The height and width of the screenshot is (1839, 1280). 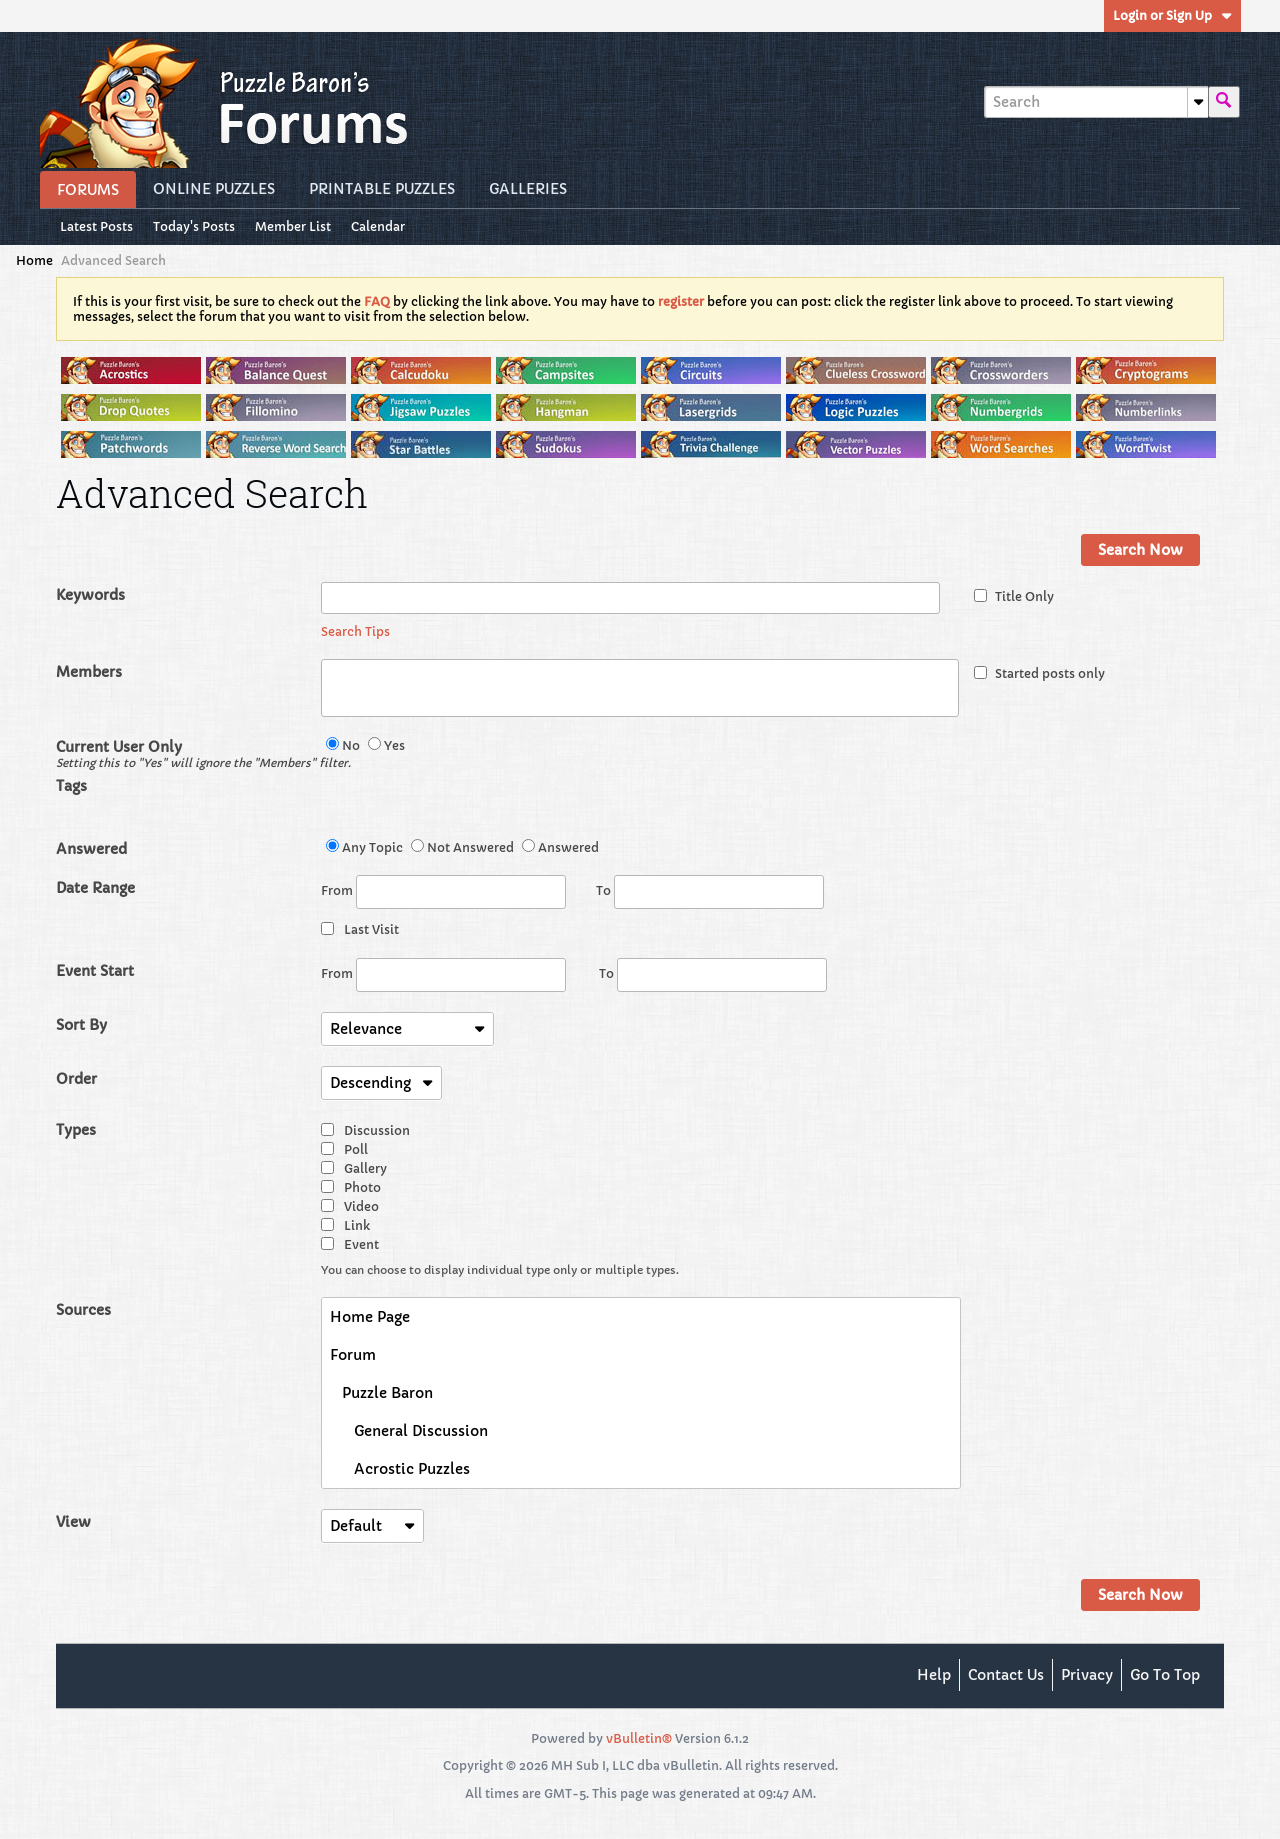 I want to click on Types, so click(x=76, y=1130).